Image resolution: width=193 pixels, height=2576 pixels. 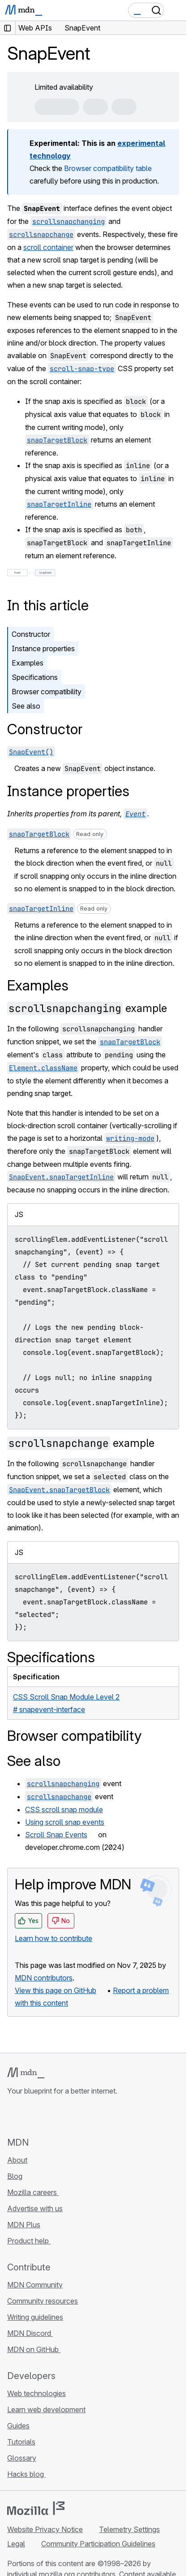 I want to click on Guides, so click(x=18, y=2425).